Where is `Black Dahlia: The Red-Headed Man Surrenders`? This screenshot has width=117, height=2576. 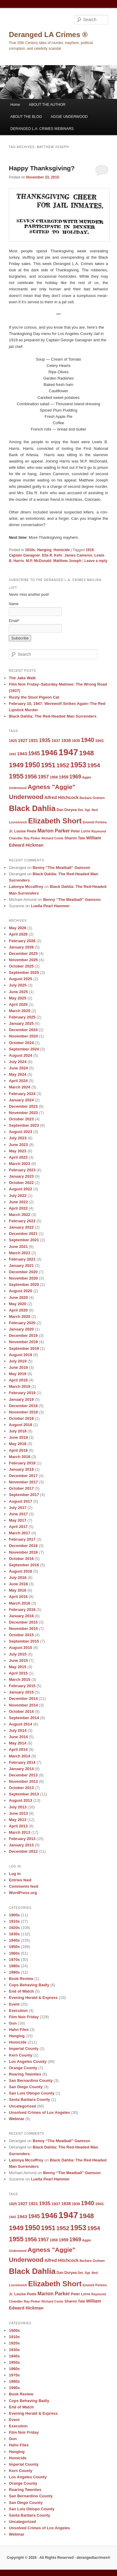 Black Dahlia: The Red-Headed Man Surrenders is located at coordinates (52, 716).